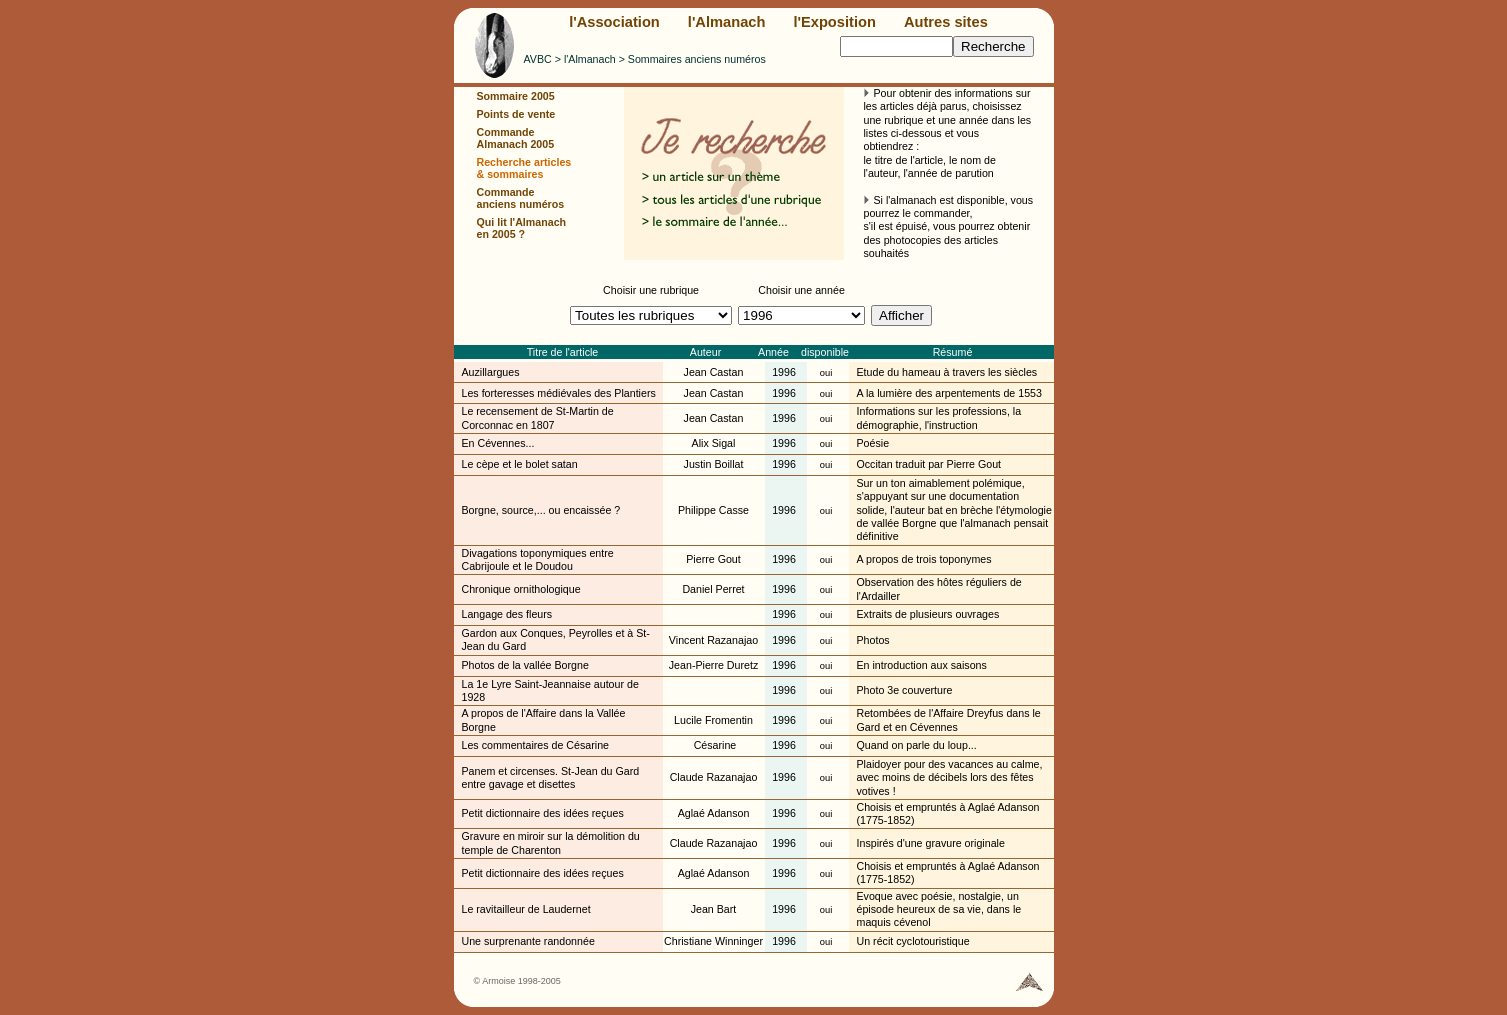  Describe the element at coordinates (614, 22) in the screenshot. I see `l'Association` at that location.